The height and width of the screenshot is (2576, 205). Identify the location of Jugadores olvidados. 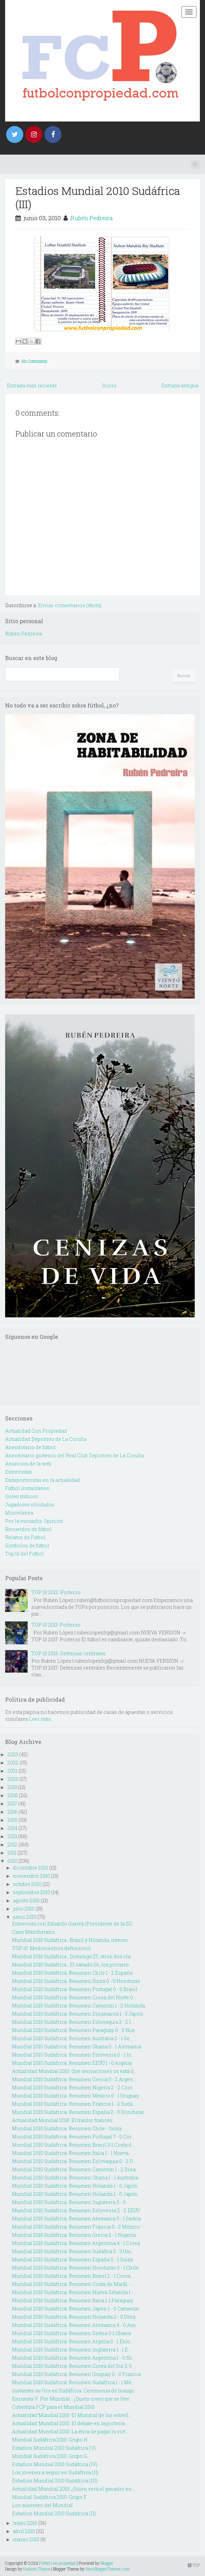
(30, 1504).